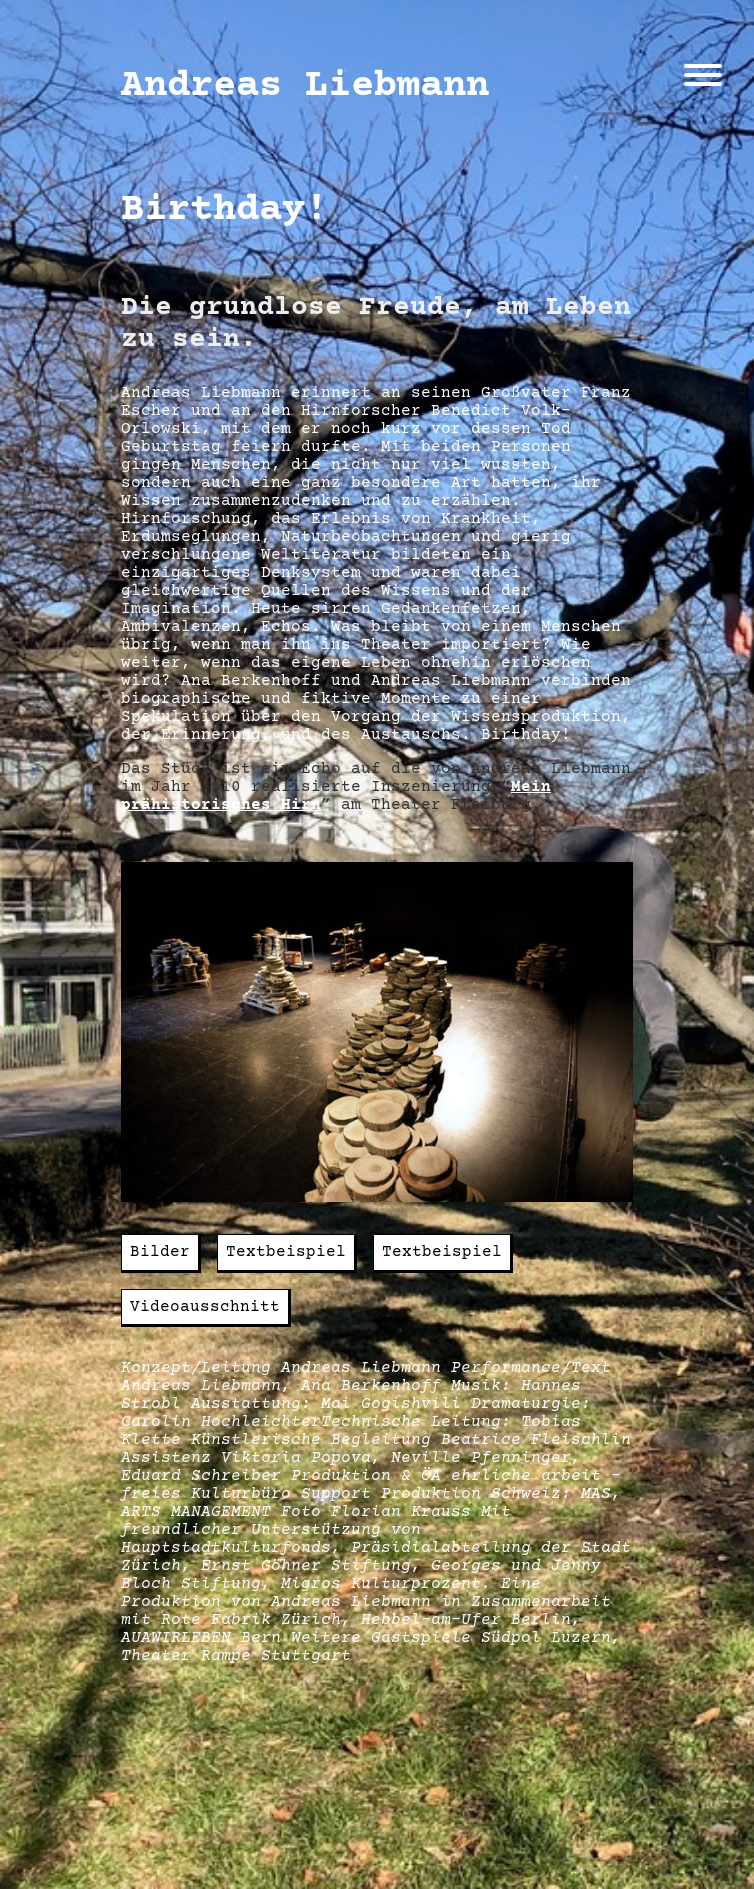 The image size is (754, 1889). What do you see at coordinates (286, 1252) in the screenshot?
I see `Textbeispiel` at bounding box center [286, 1252].